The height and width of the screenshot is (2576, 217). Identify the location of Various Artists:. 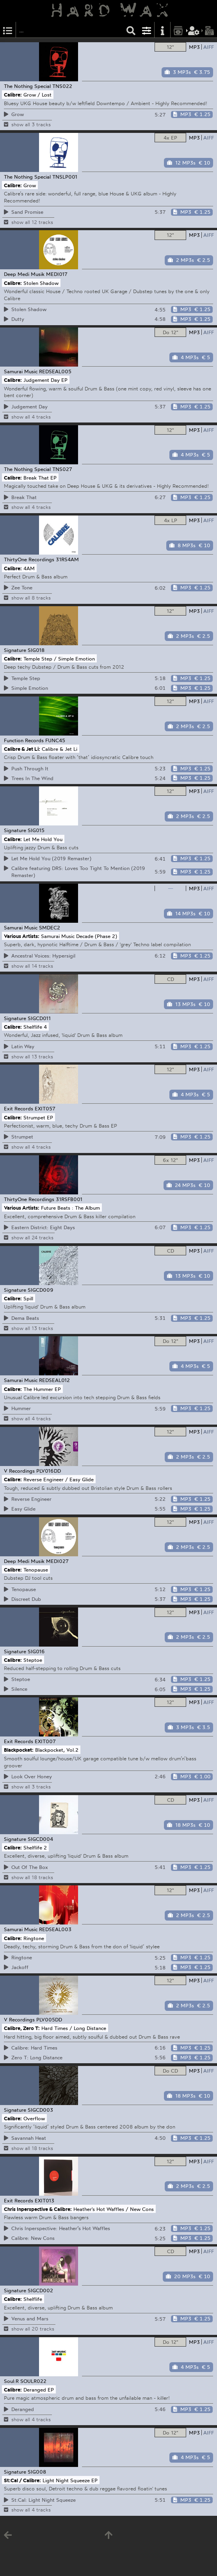
(21, 936).